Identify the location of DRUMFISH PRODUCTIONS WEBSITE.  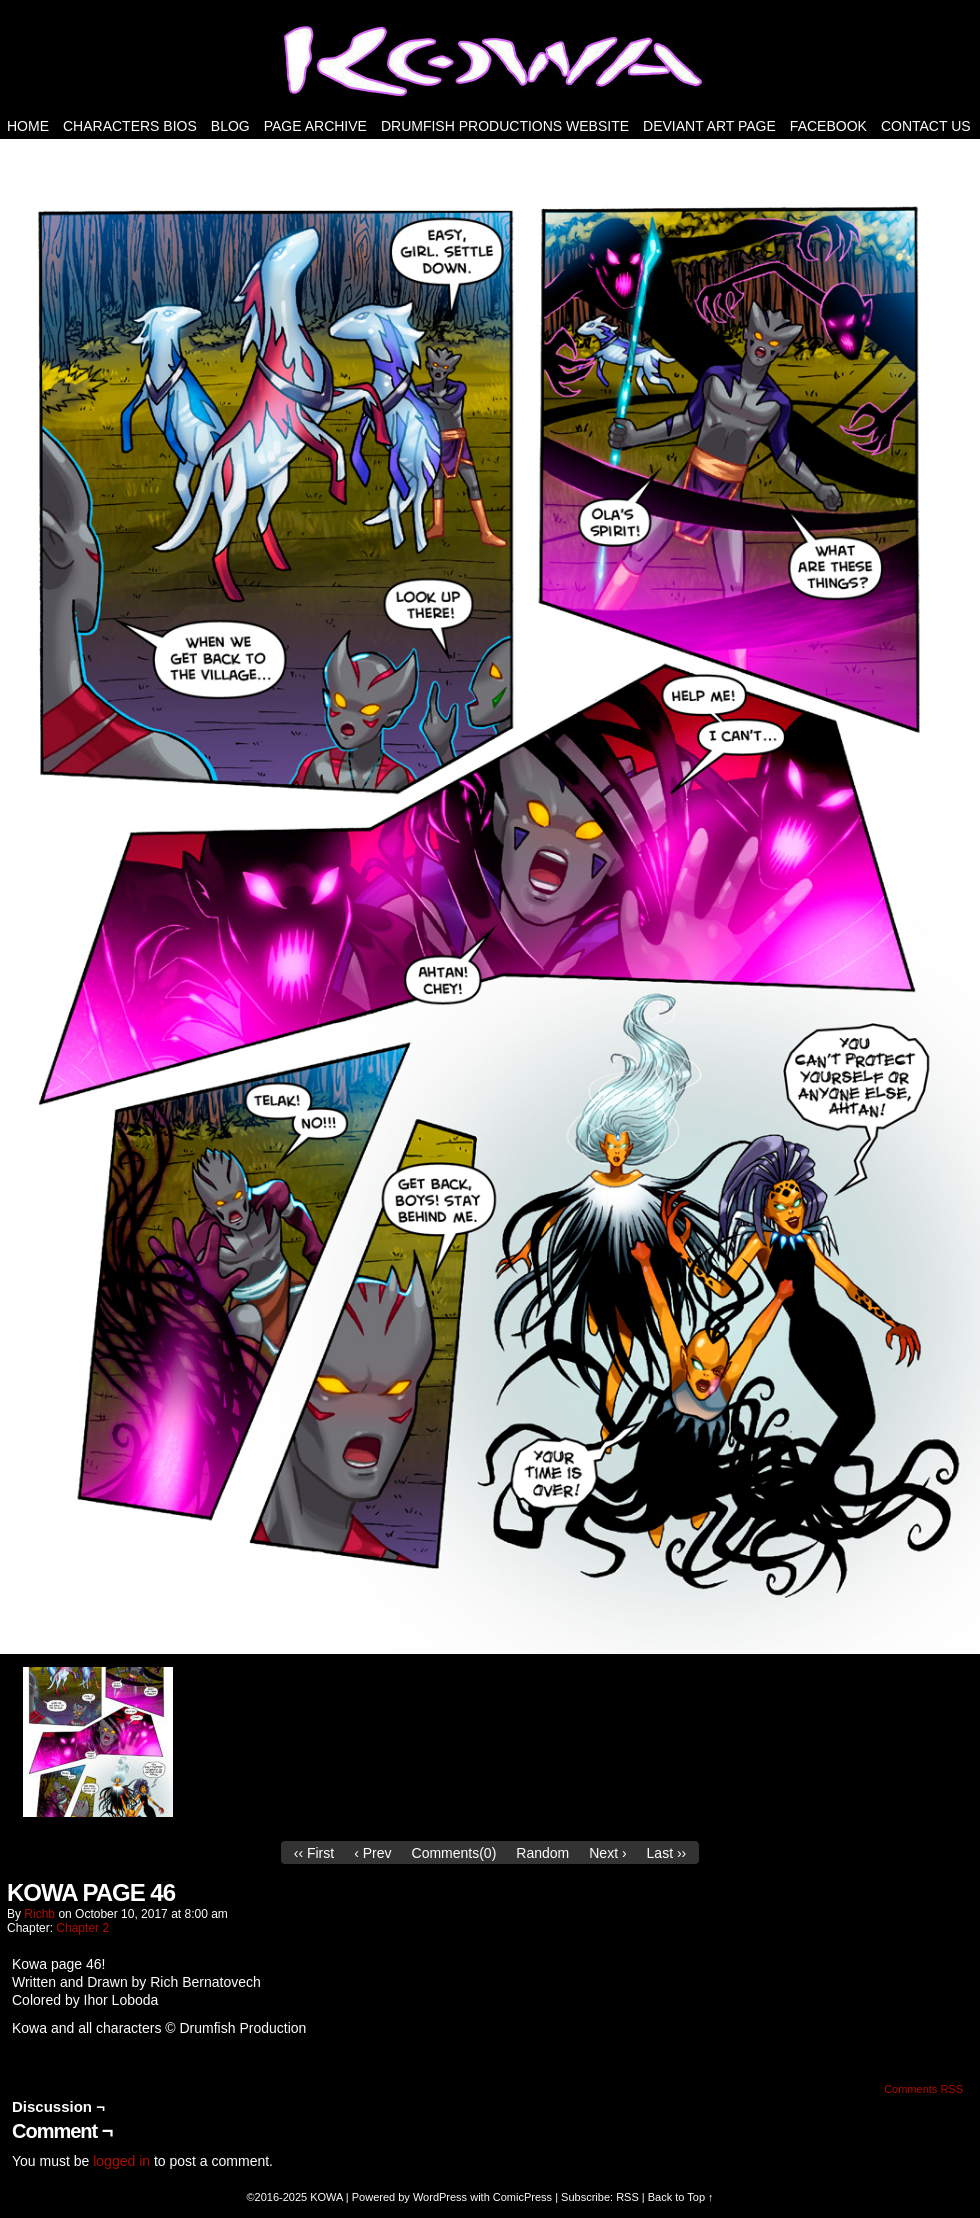
(505, 126).